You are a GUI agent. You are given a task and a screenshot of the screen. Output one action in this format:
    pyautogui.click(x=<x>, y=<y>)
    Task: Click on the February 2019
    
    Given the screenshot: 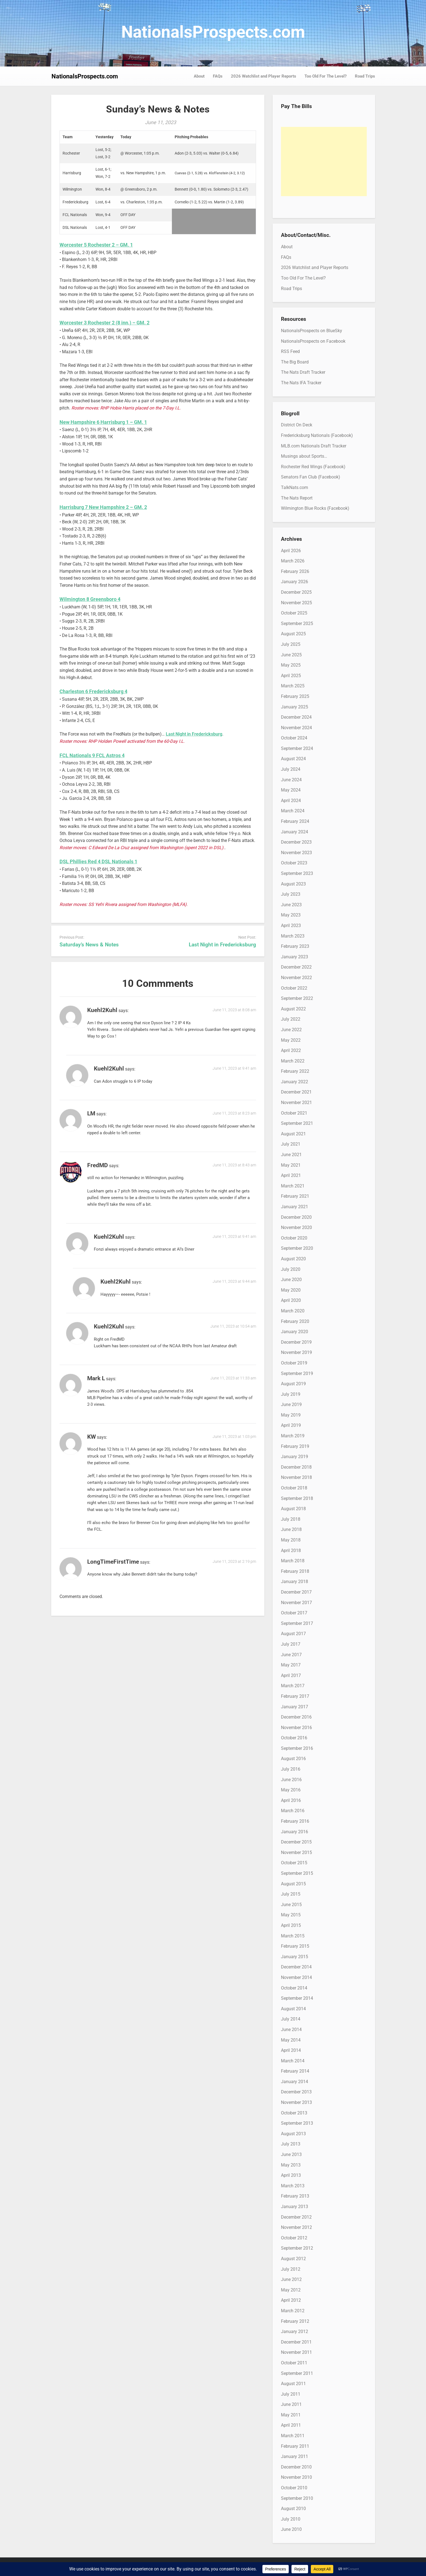 What is the action you would take?
    pyautogui.click(x=295, y=1446)
    